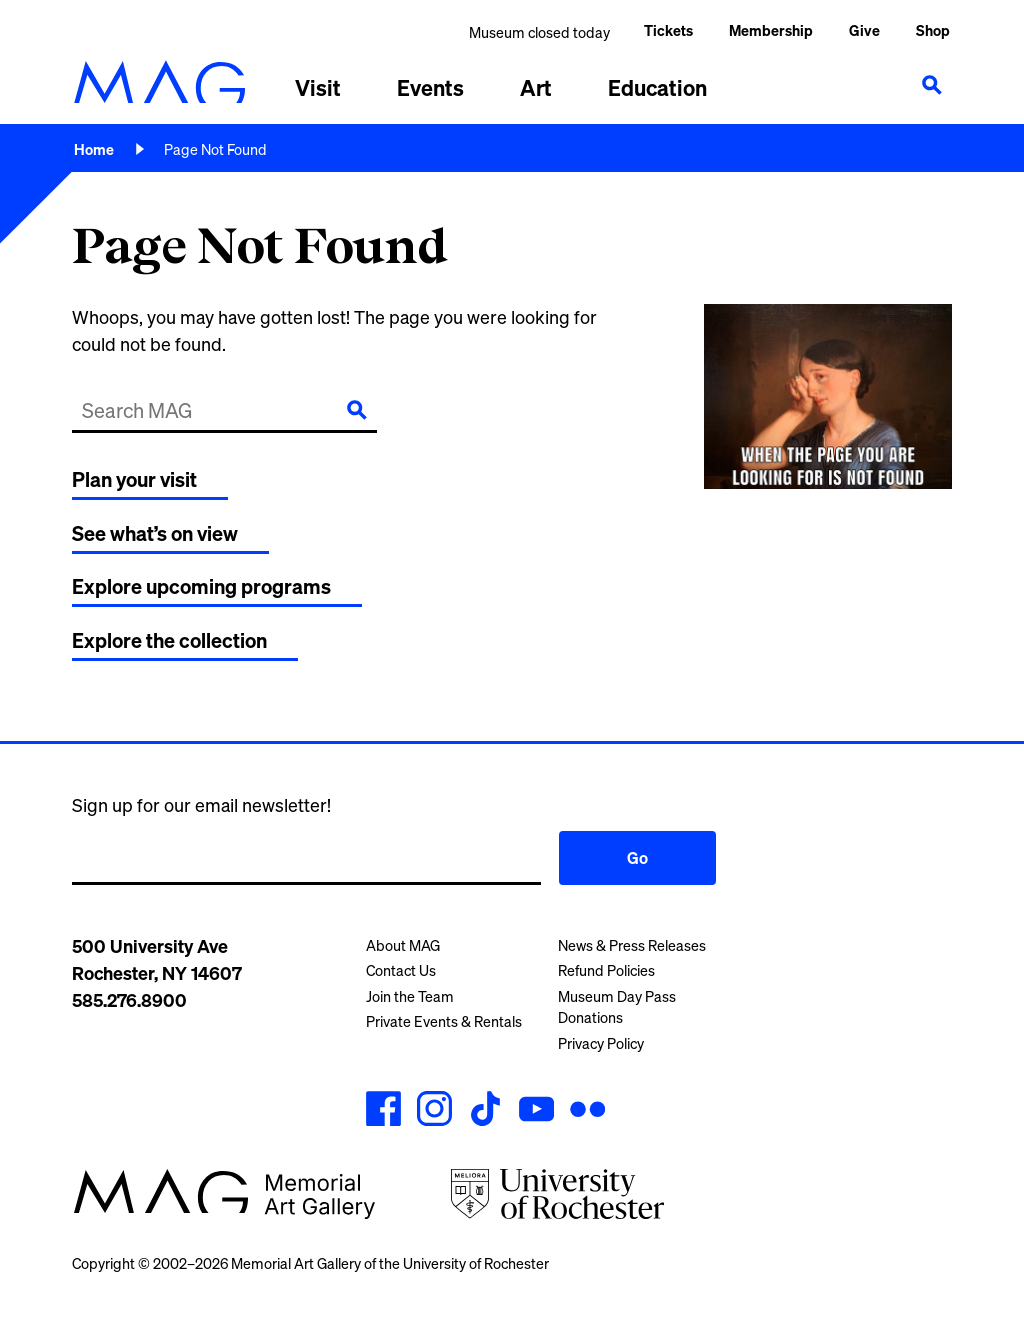 The height and width of the screenshot is (1322, 1024). I want to click on [menuitem], so click(771, 32).